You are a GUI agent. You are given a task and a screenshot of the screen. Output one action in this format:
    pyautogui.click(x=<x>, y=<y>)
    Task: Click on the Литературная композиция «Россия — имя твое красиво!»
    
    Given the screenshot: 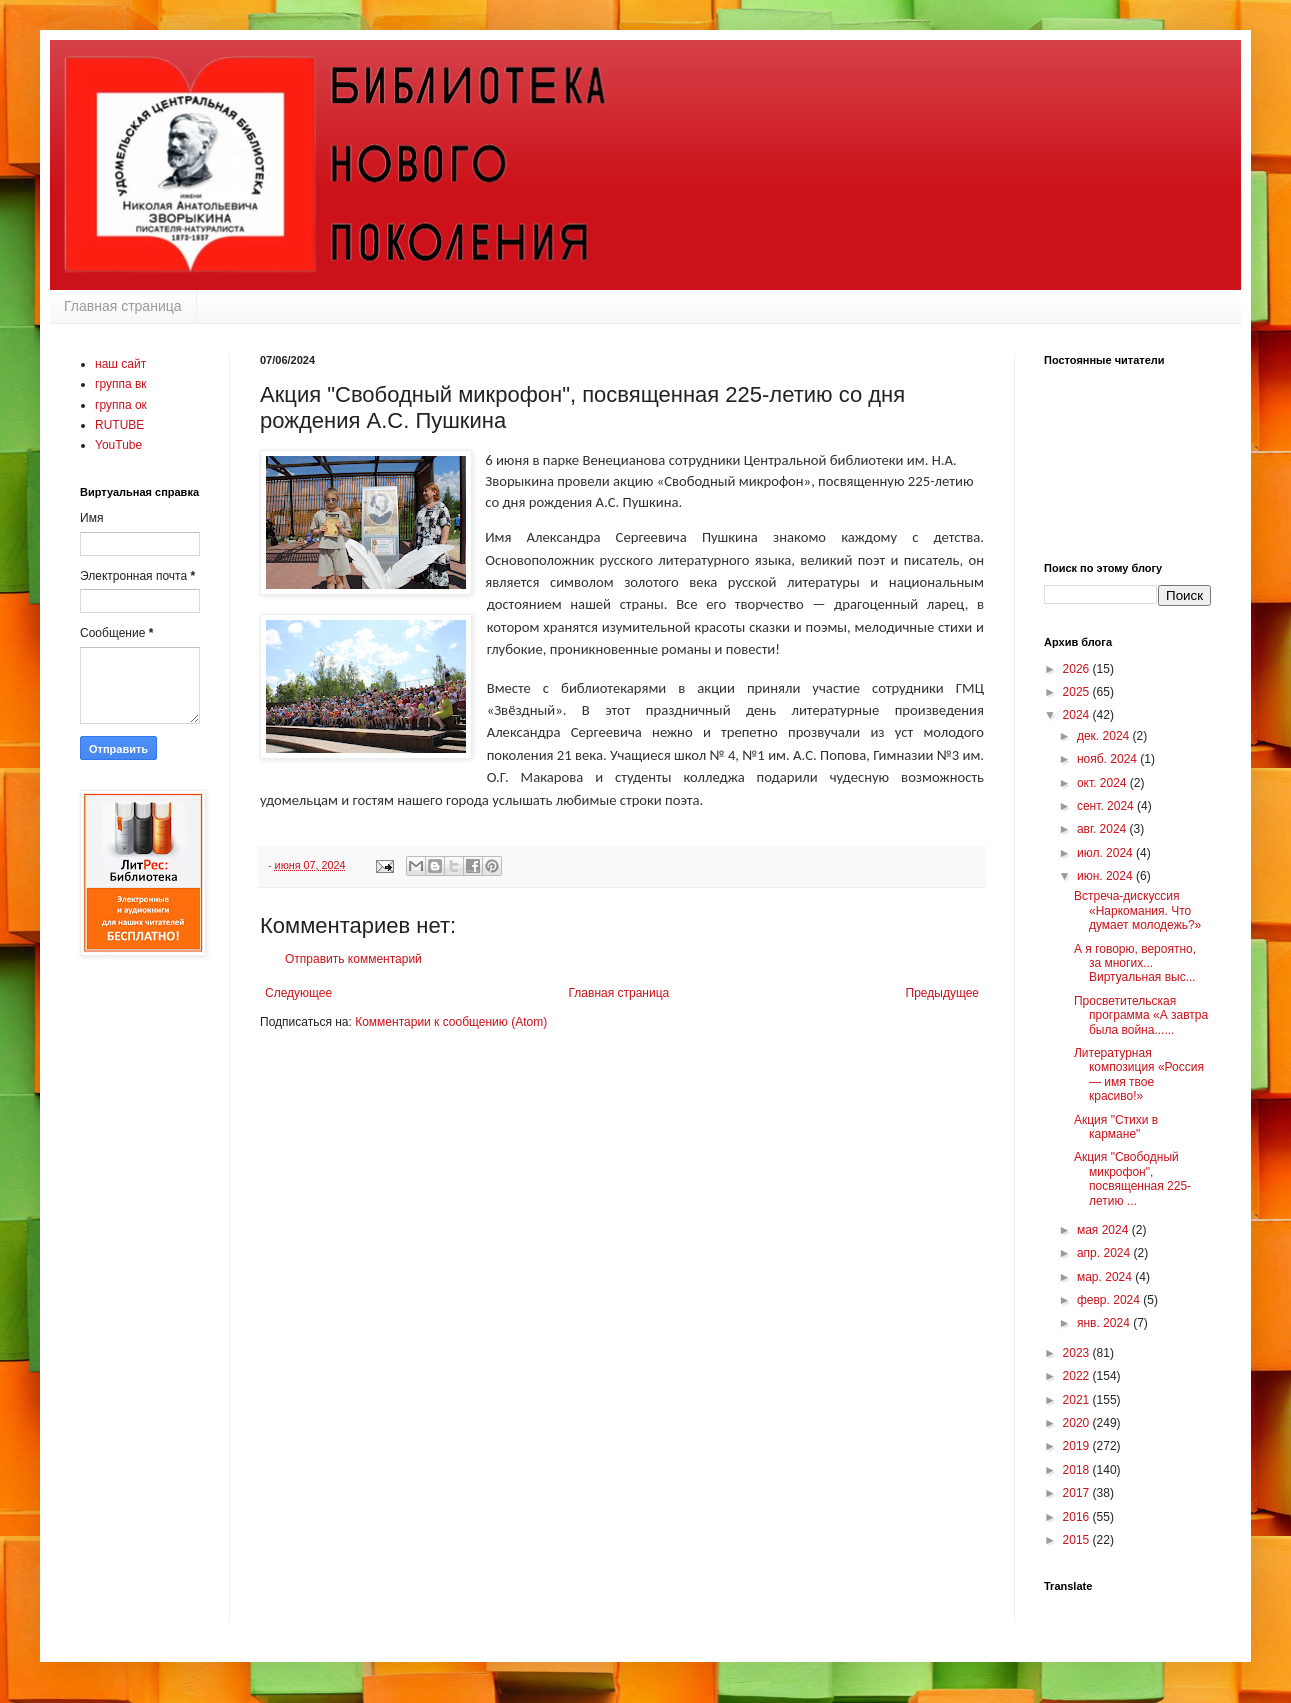 What is the action you would take?
    pyautogui.click(x=1139, y=1074)
    